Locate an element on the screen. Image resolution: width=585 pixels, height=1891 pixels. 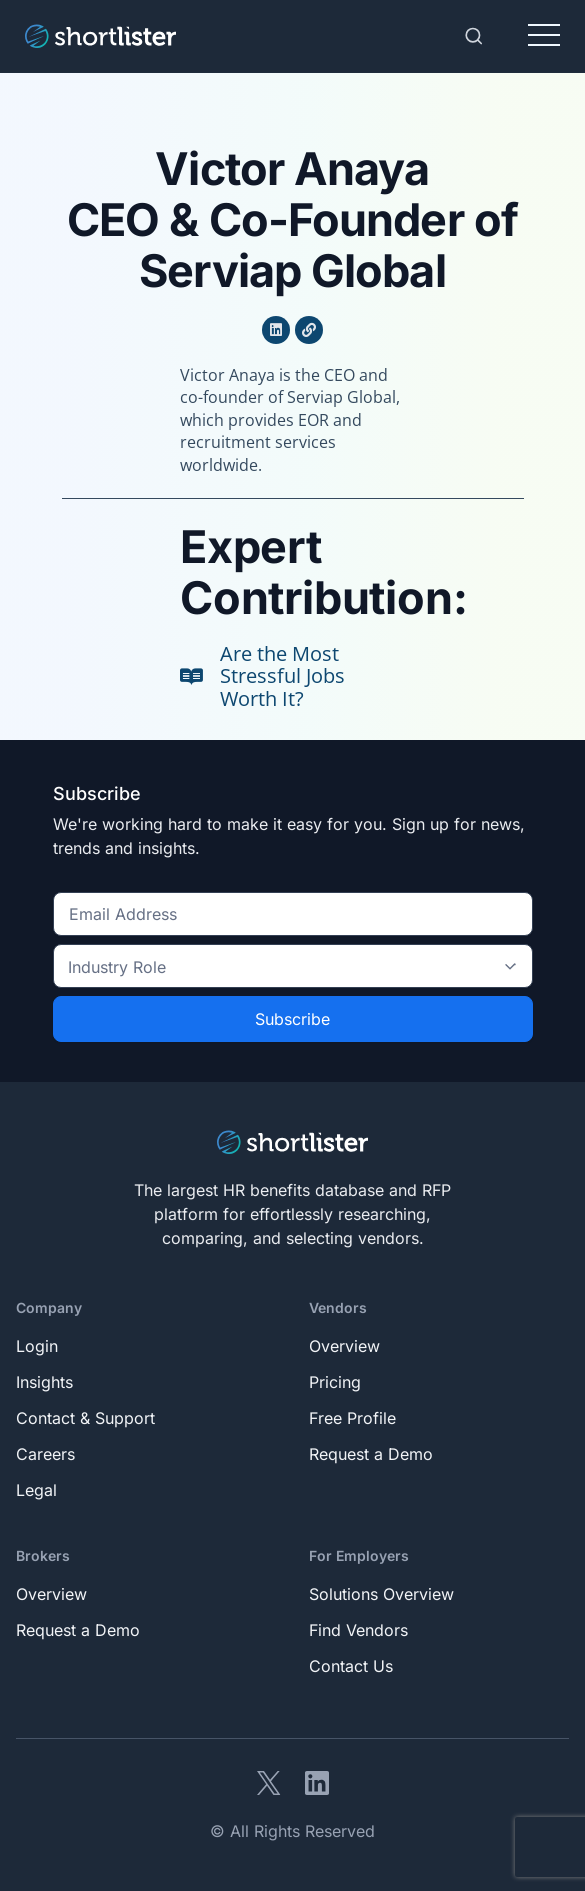
Overview is located at coordinates (344, 1346).